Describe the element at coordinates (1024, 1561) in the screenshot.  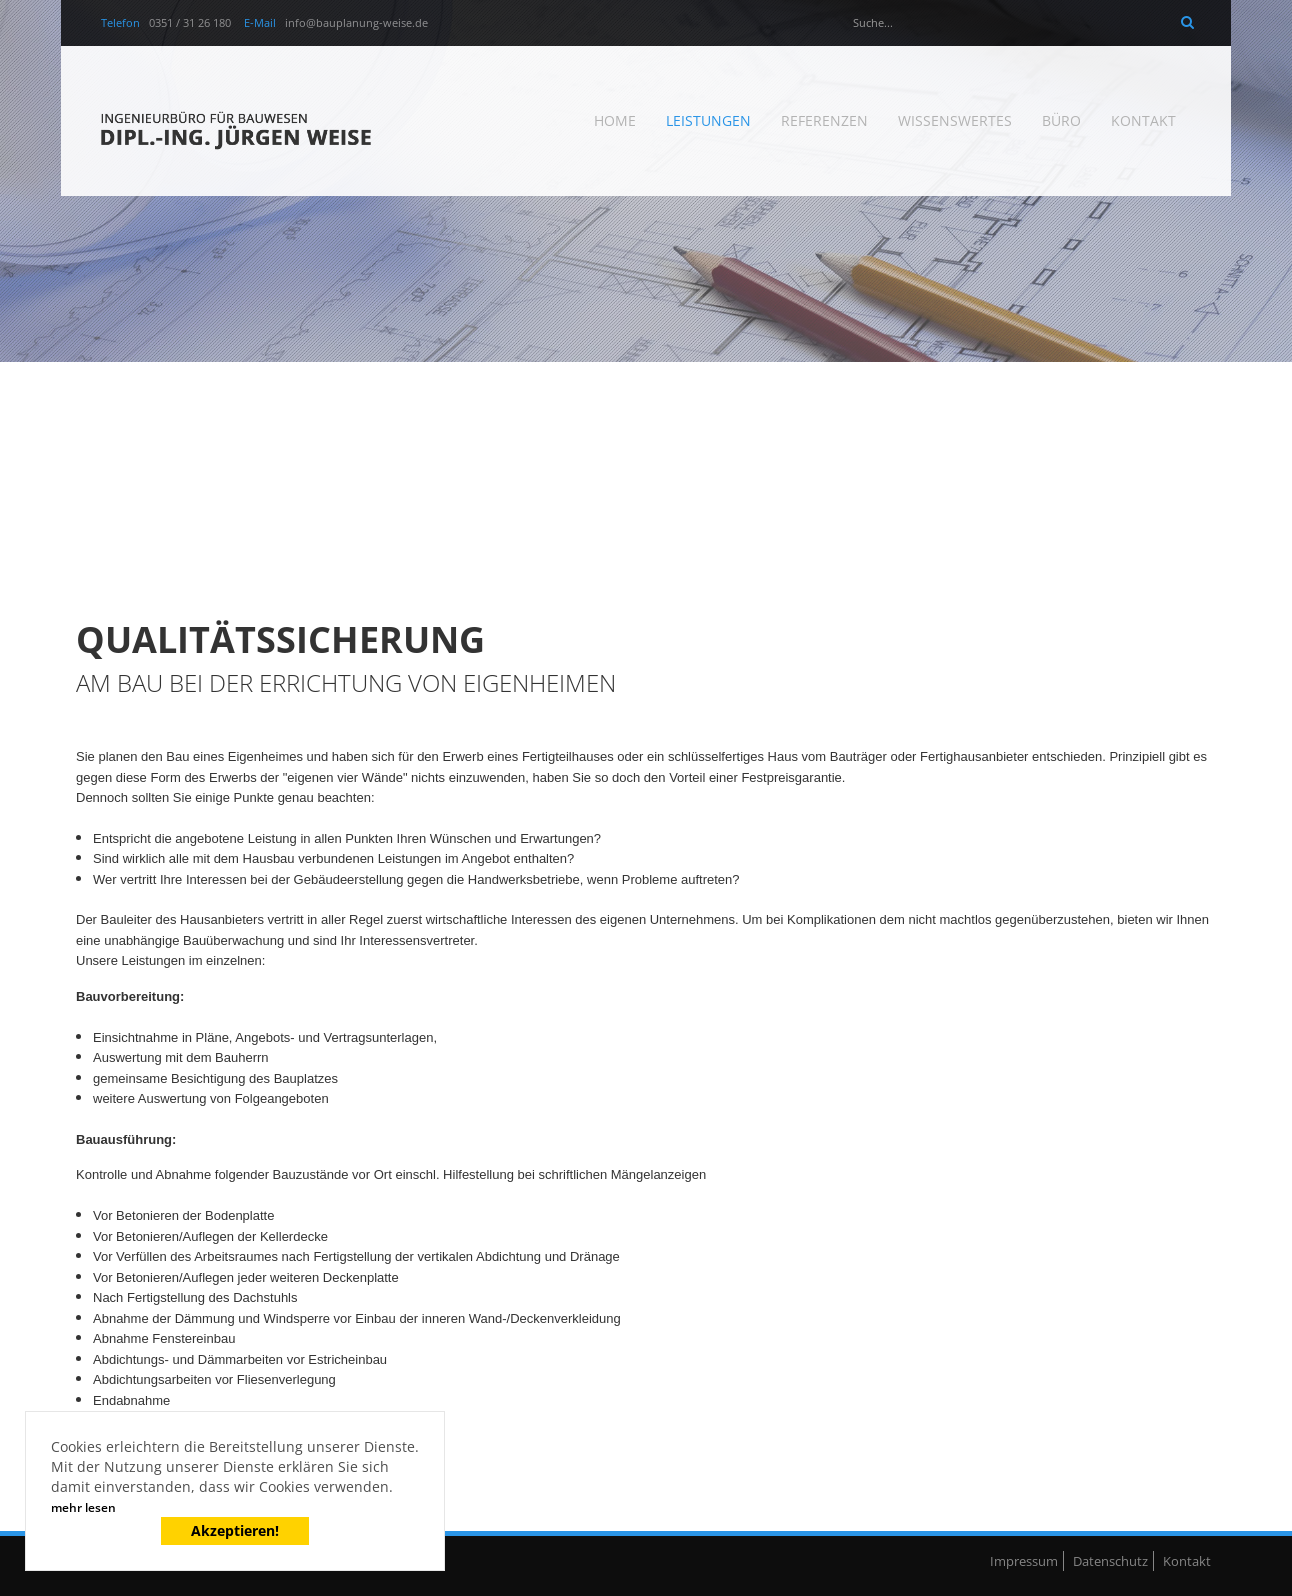
I see `Impressum [menuitem]` at that location.